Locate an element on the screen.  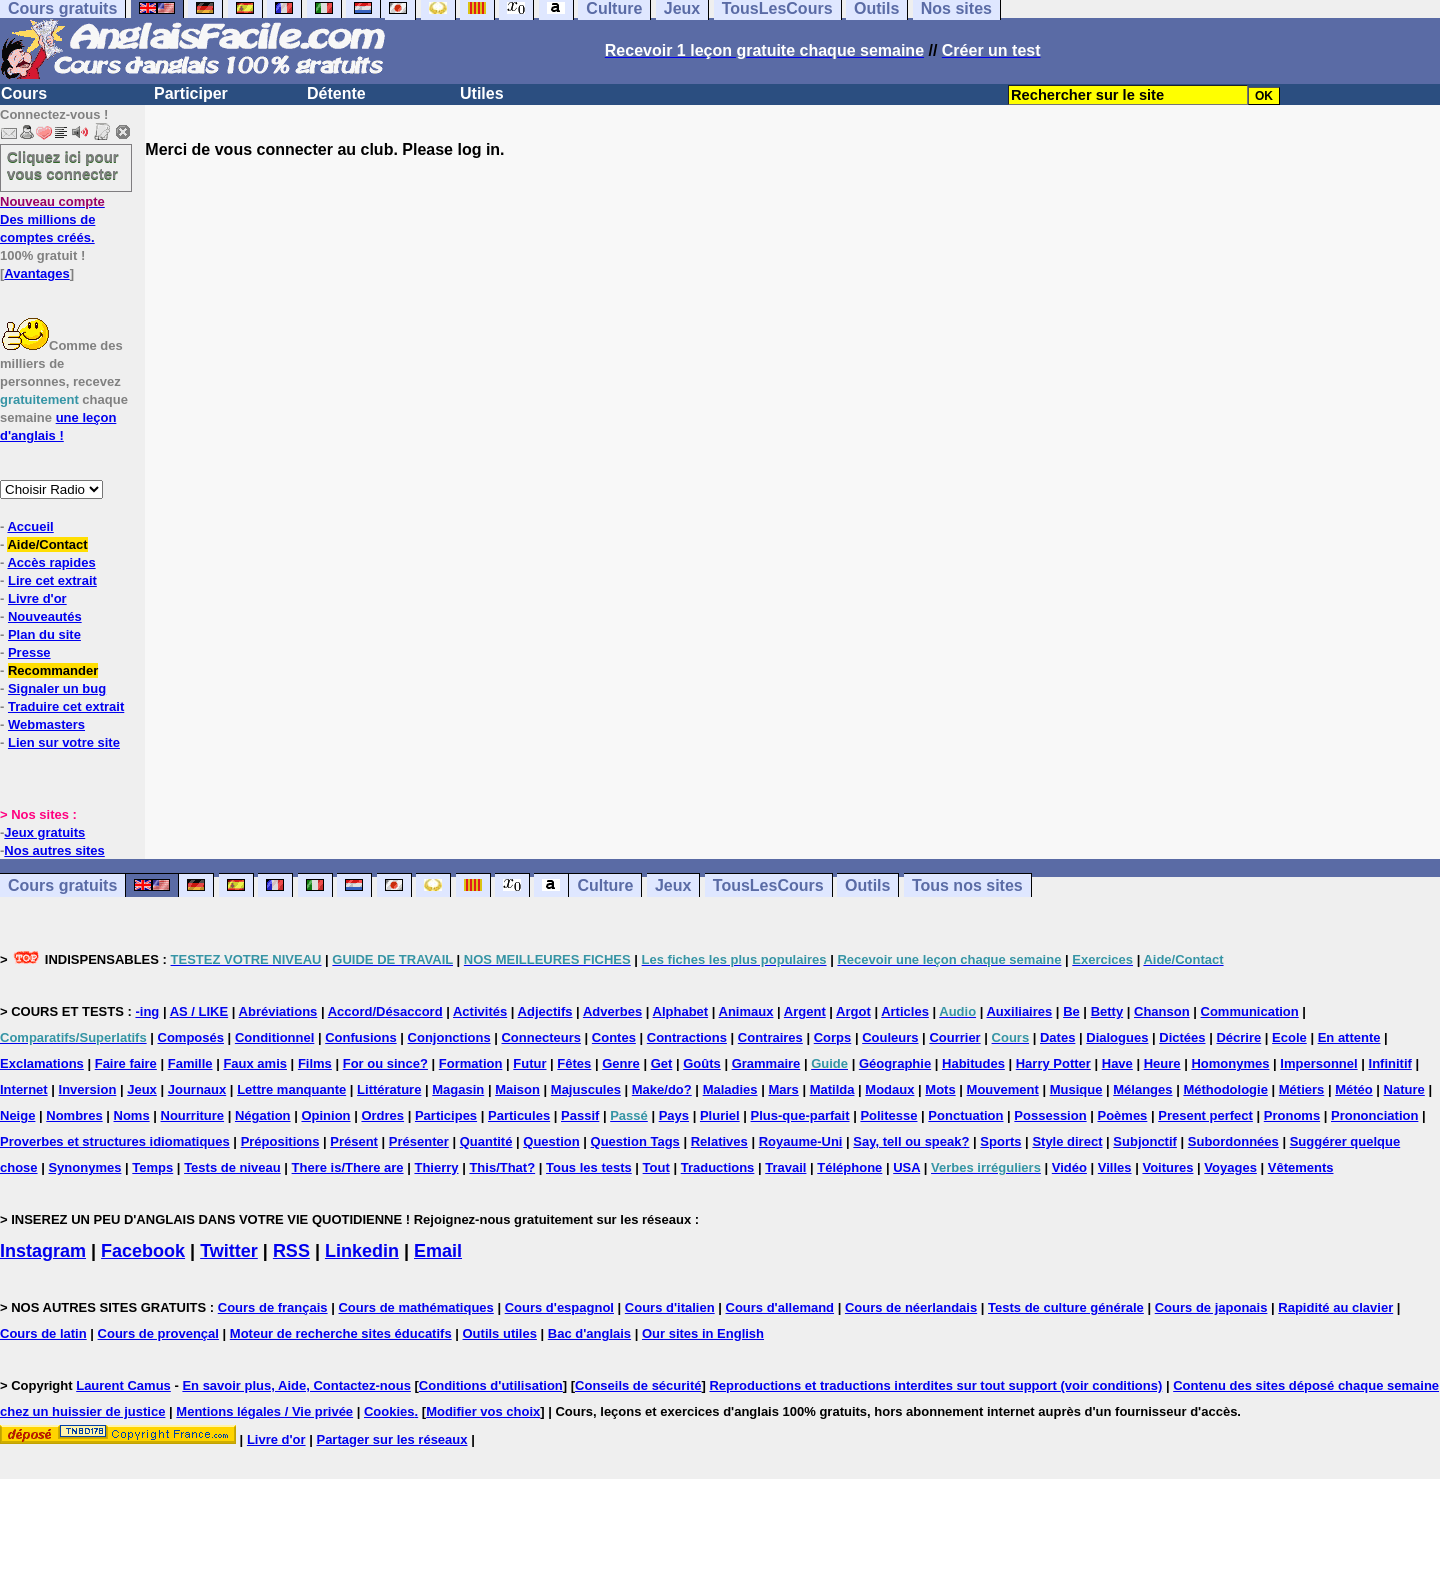
Internet is located at coordinates (24, 1089).